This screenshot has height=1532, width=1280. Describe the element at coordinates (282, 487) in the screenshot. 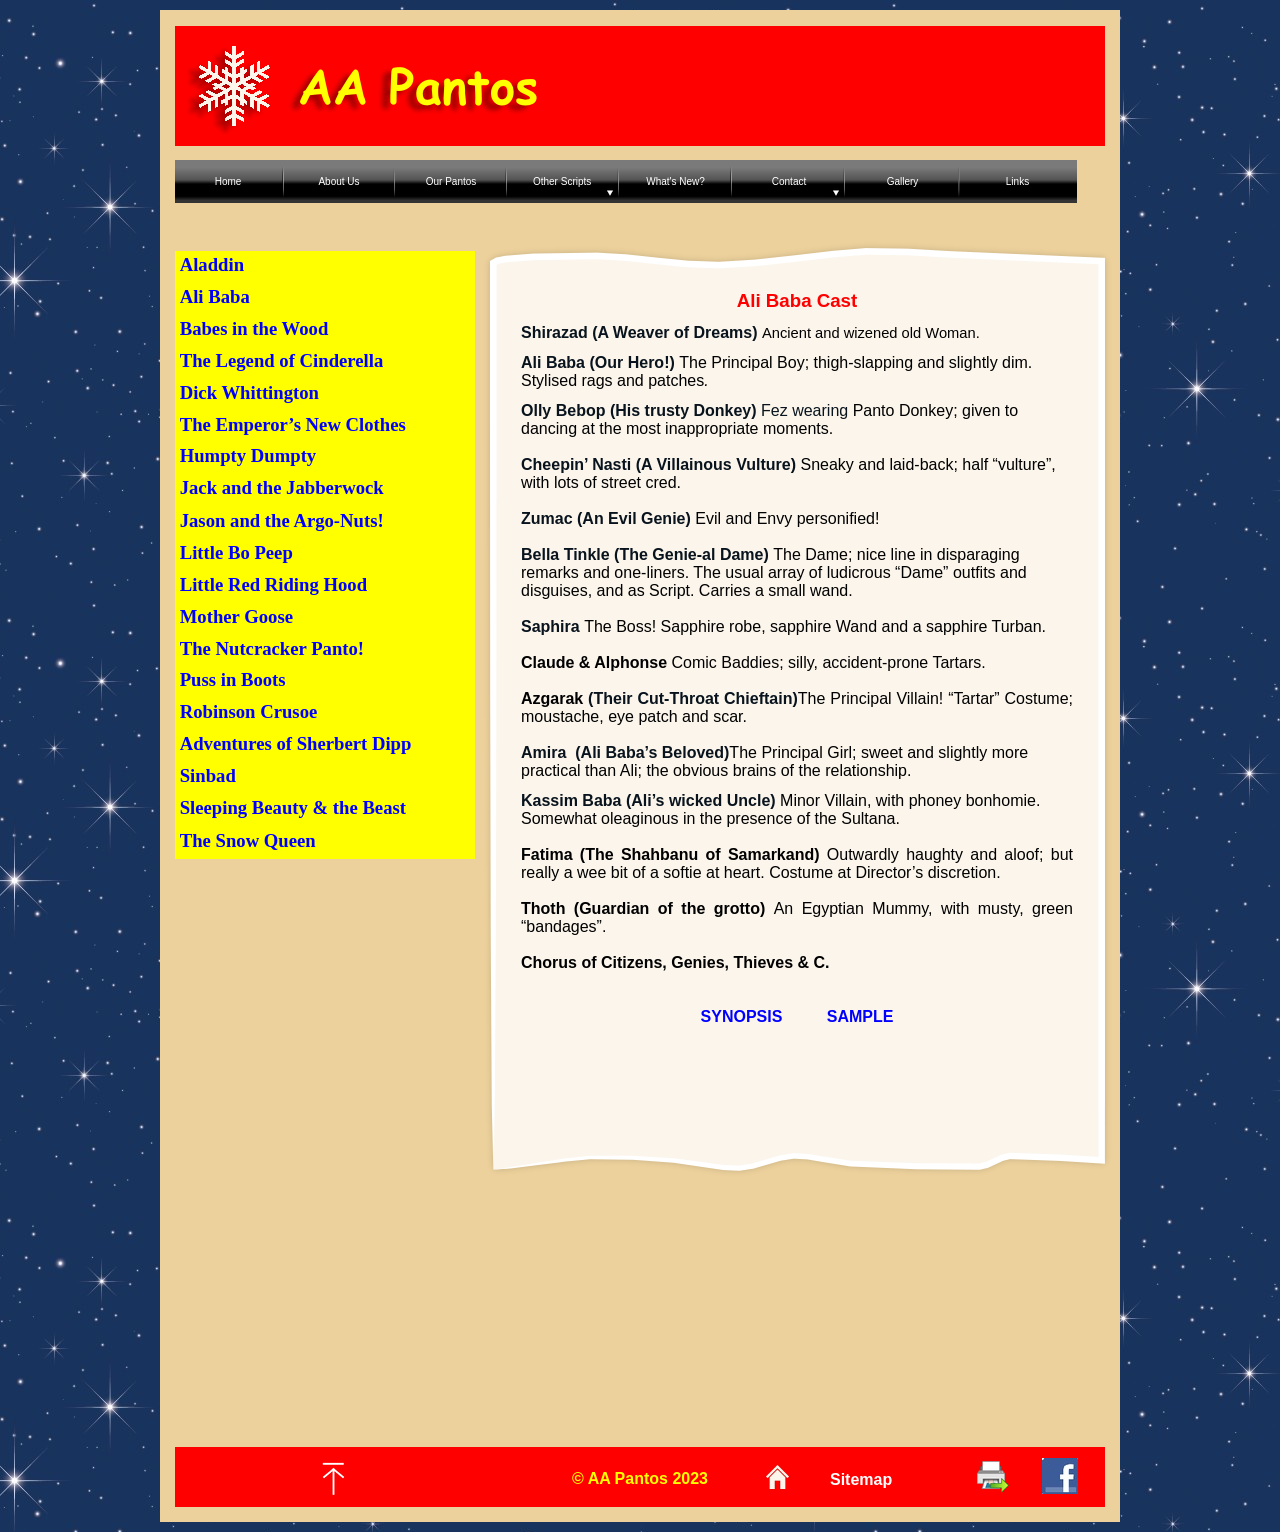

I see `Jack and the Jabberwock` at that location.